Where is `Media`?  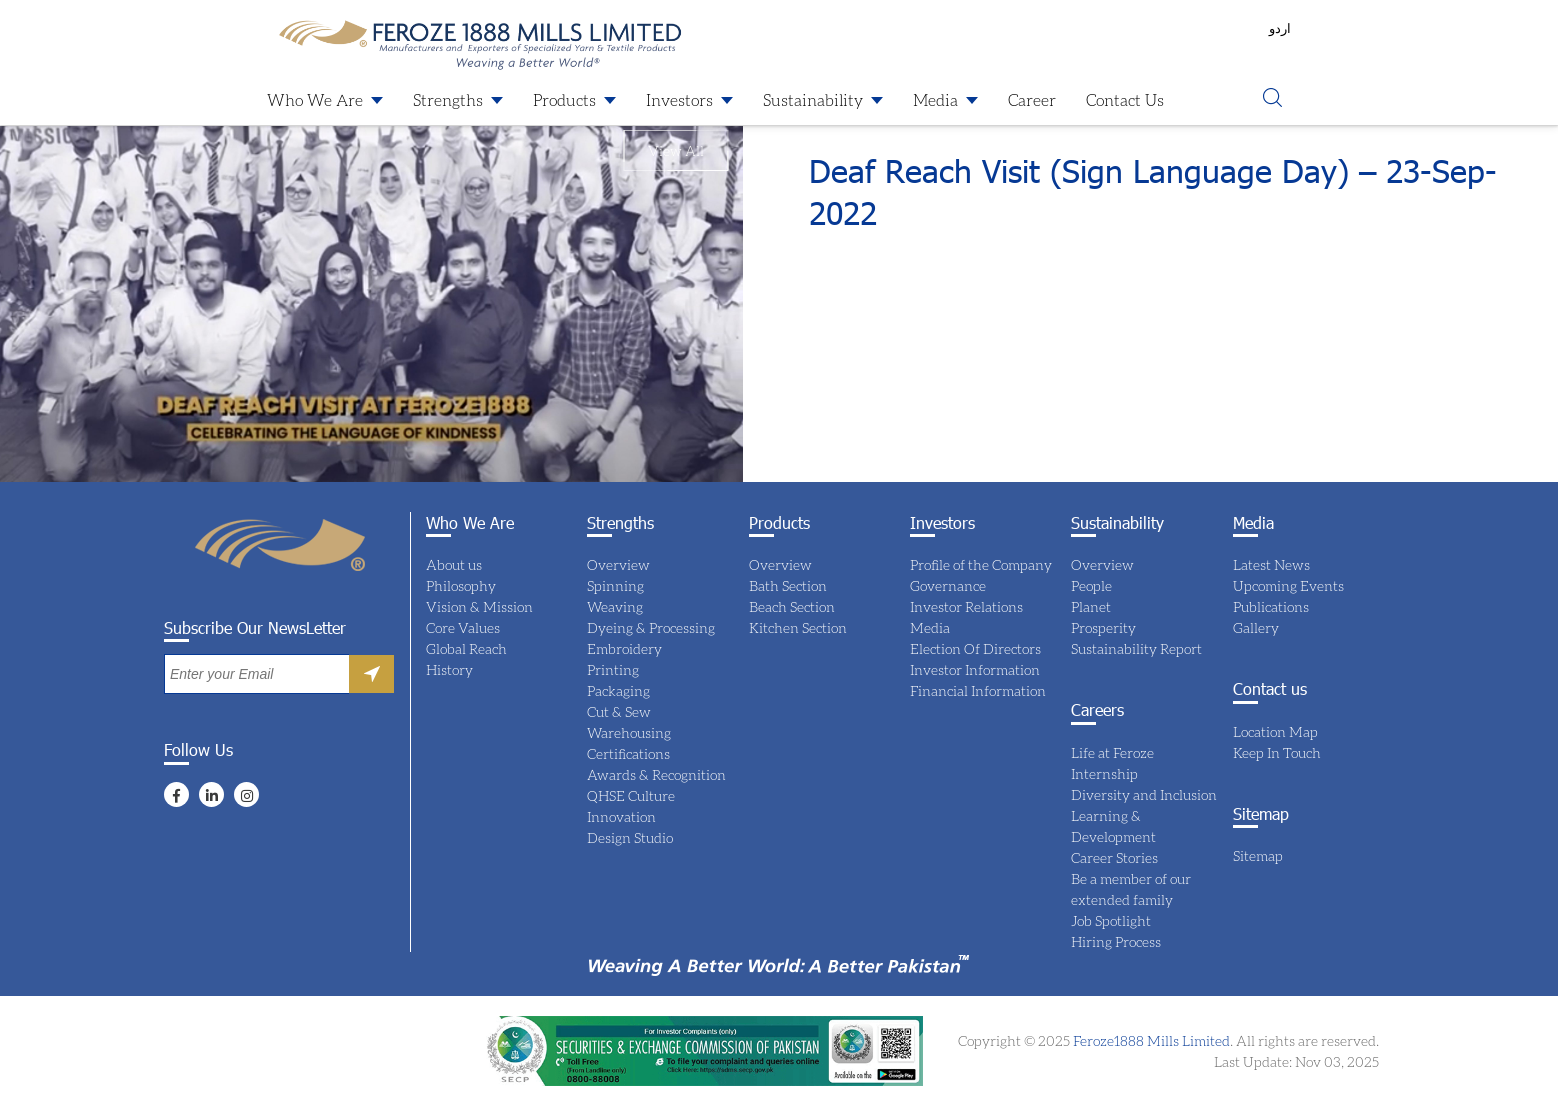
Media is located at coordinates (935, 99).